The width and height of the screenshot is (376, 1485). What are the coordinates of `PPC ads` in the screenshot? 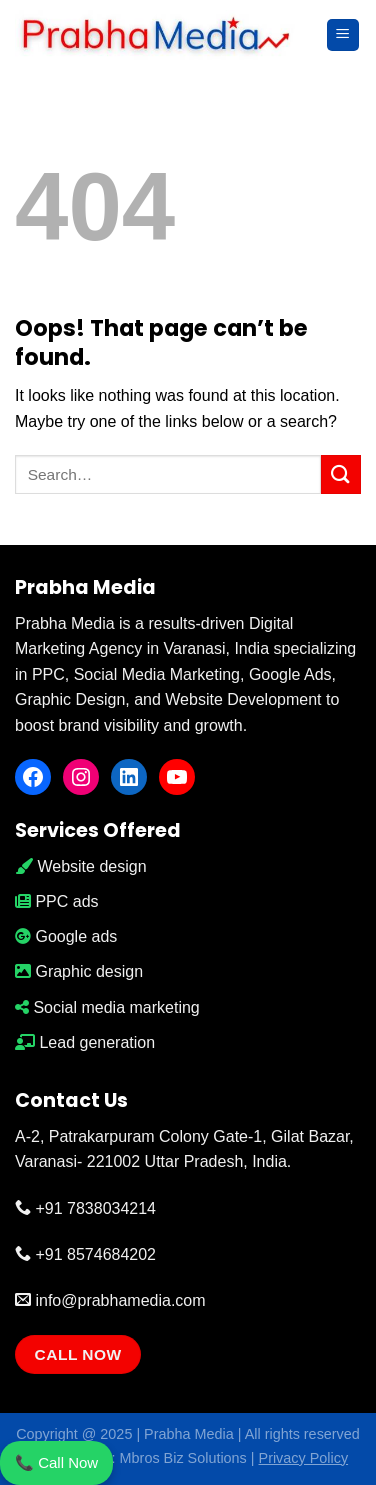 It's located at (57, 901).